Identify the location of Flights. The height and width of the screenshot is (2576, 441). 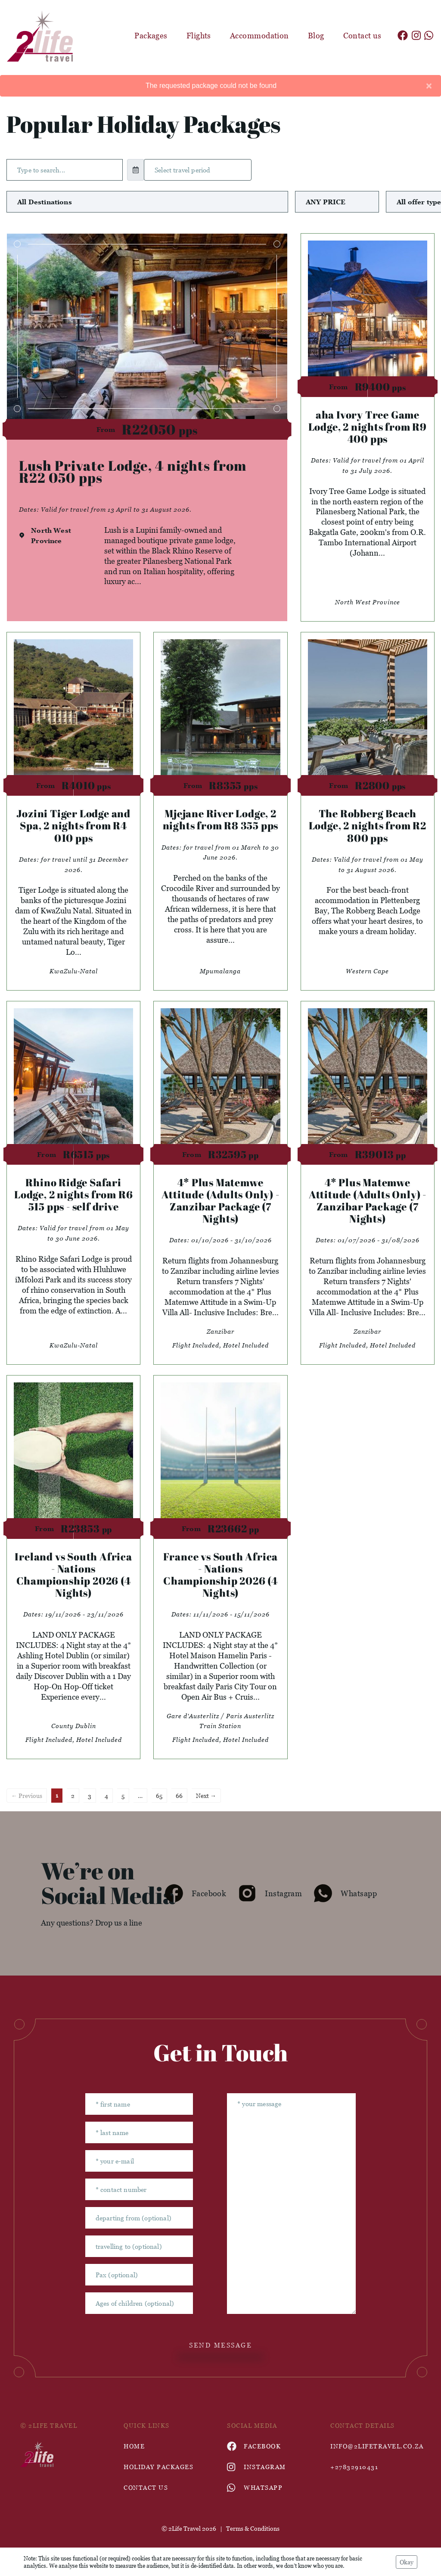
(198, 35).